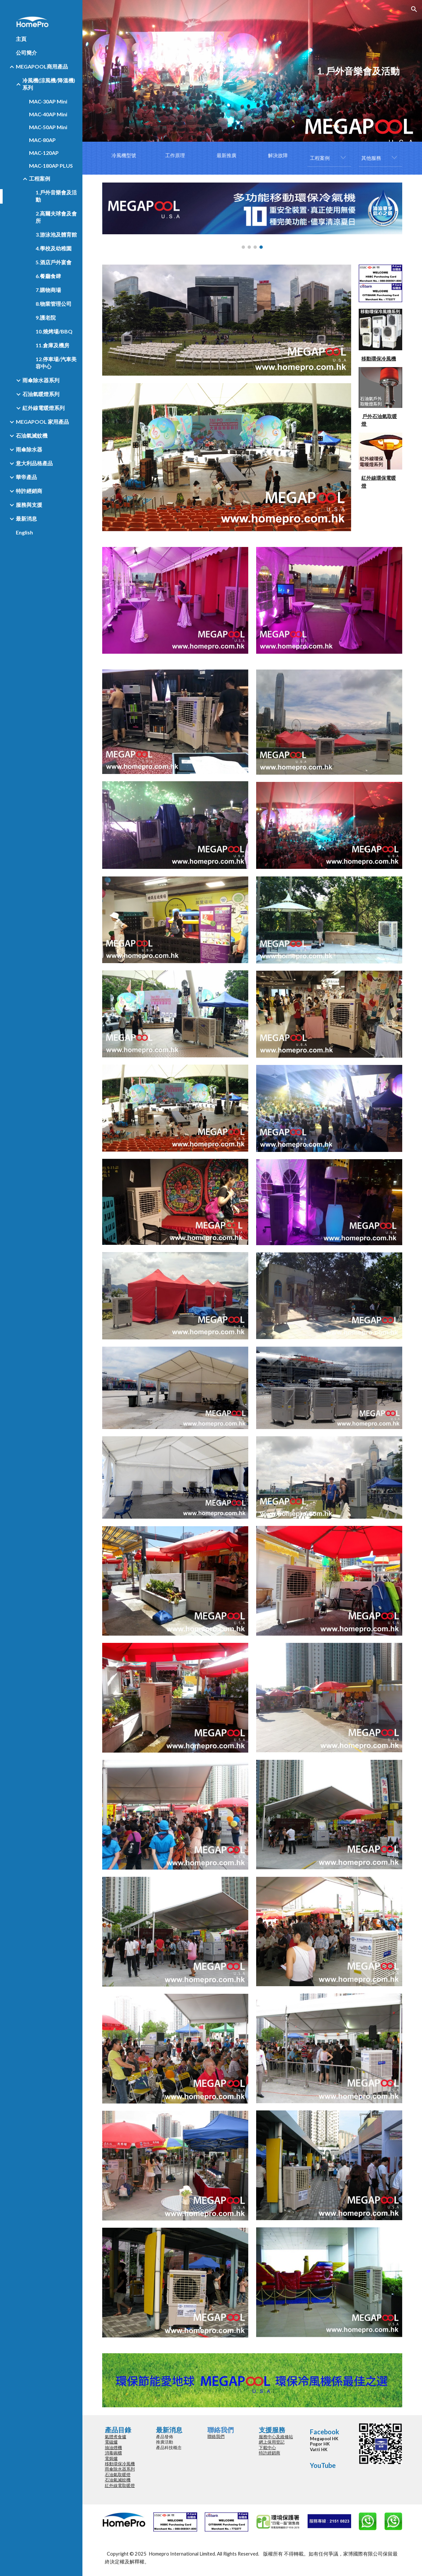 The width and height of the screenshot is (422, 2576). What do you see at coordinates (46, 317) in the screenshot?
I see `9.護老院 [link]` at bounding box center [46, 317].